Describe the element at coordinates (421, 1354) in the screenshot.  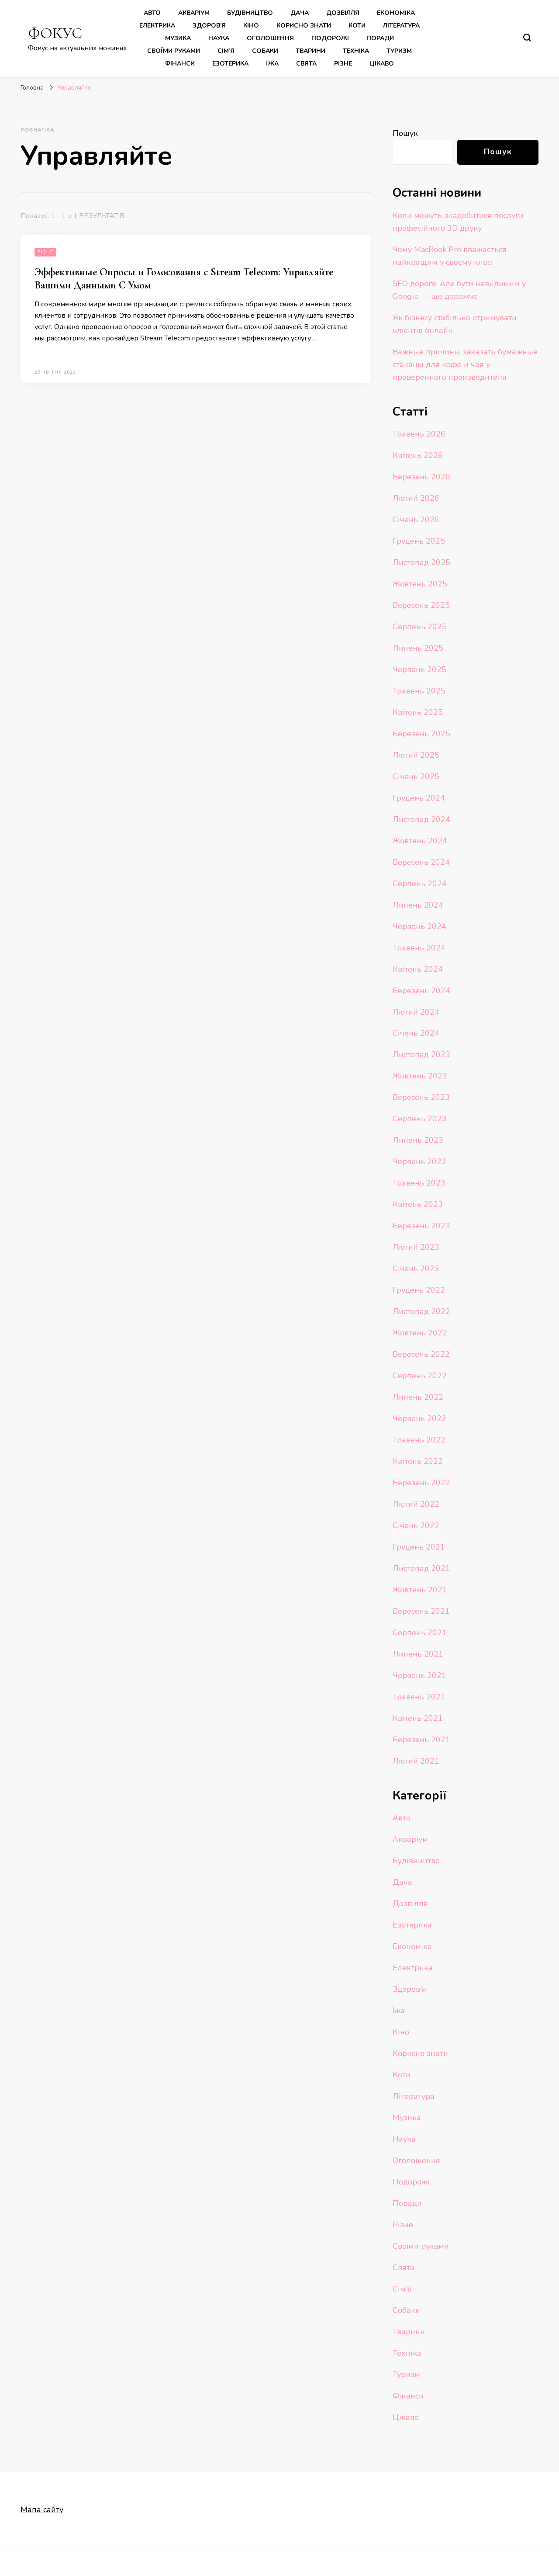
I see `Вересень 2022` at that location.